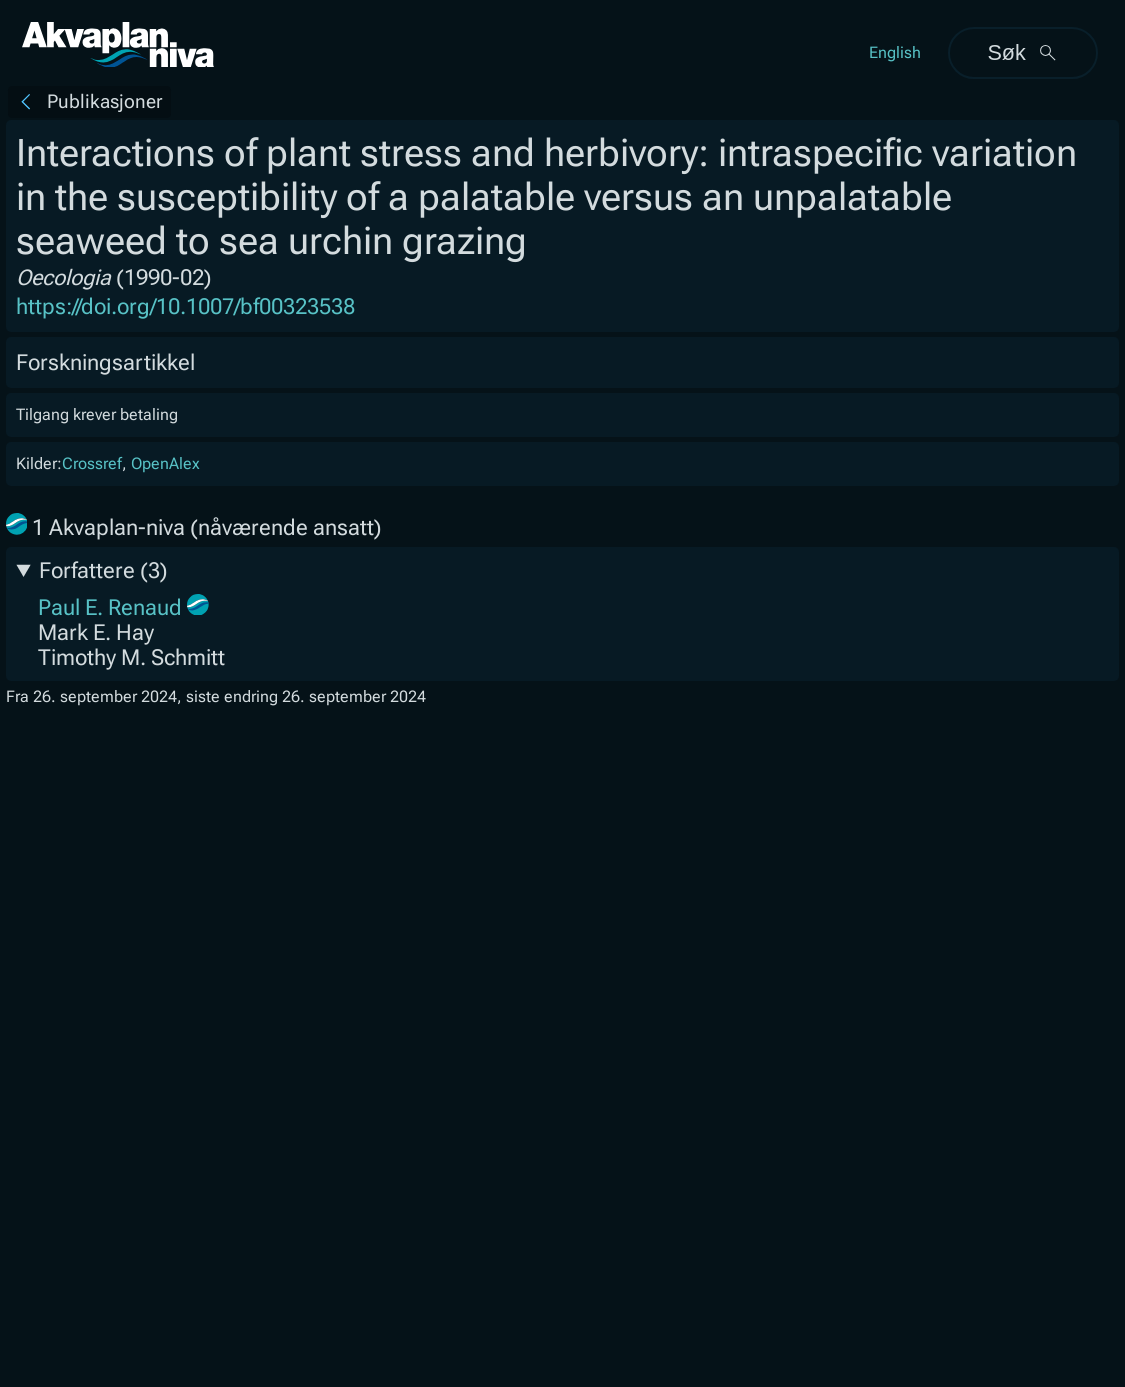  What do you see at coordinates (895, 52) in the screenshot?
I see `English` at bounding box center [895, 52].